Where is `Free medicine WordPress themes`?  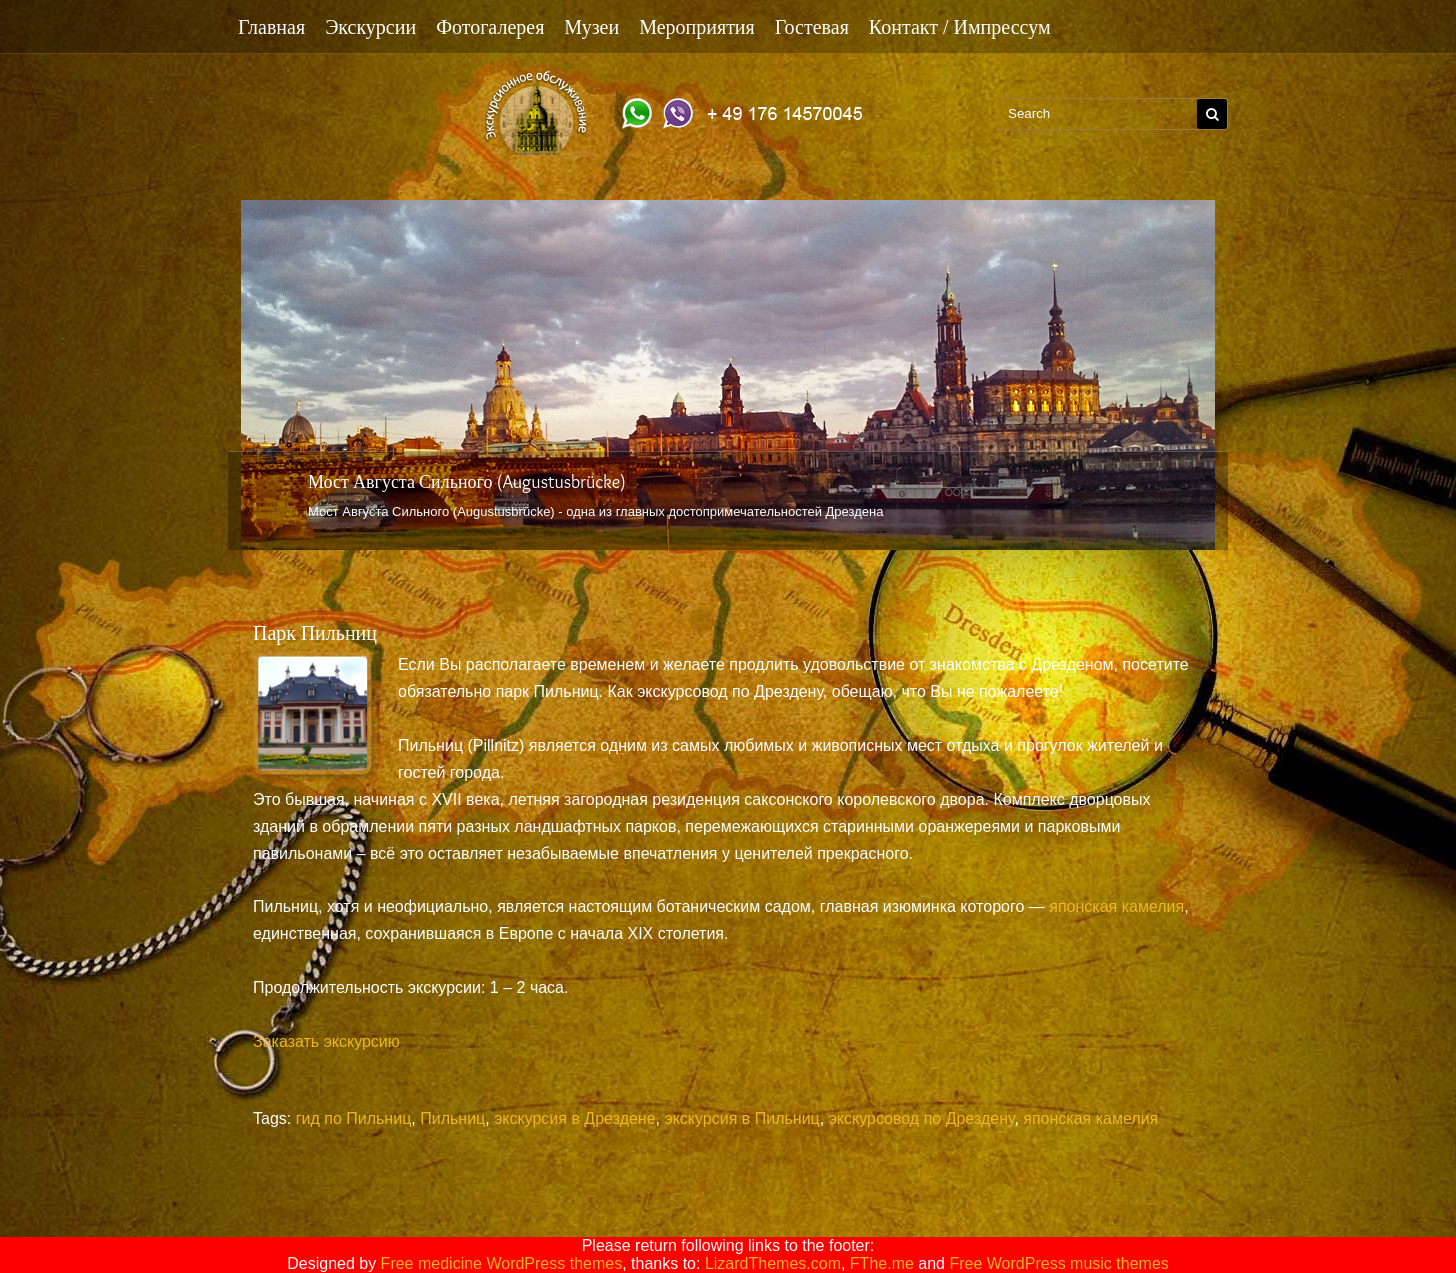 Free medicine WordPress themes is located at coordinates (502, 1263).